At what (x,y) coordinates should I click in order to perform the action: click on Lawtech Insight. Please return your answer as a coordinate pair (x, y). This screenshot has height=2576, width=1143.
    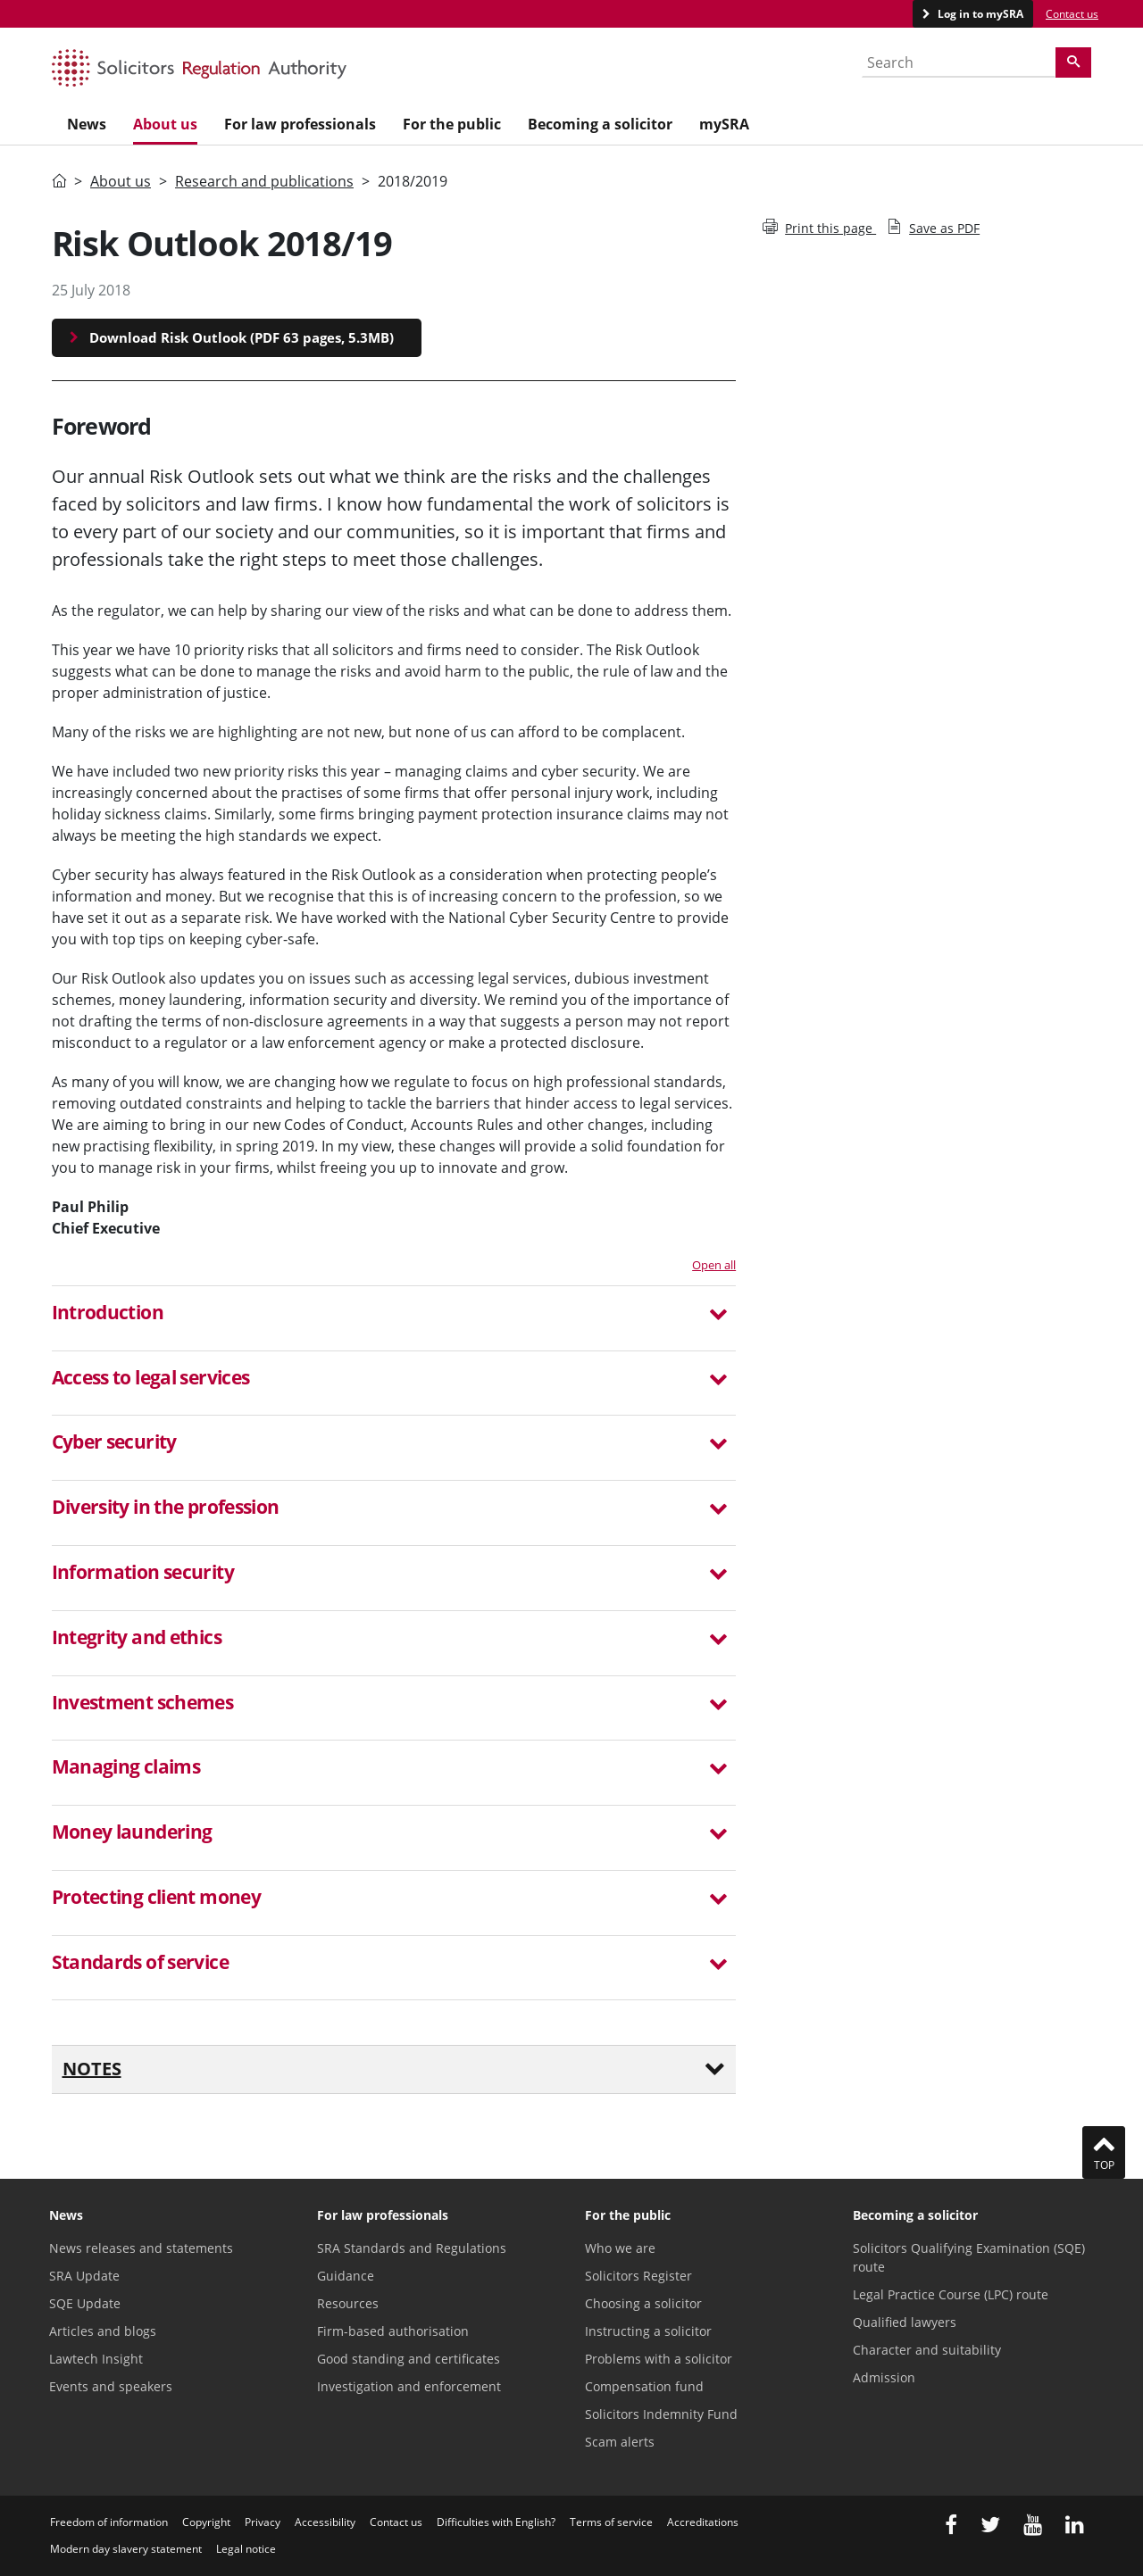
    Looking at the image, I should click on (96, 2358).